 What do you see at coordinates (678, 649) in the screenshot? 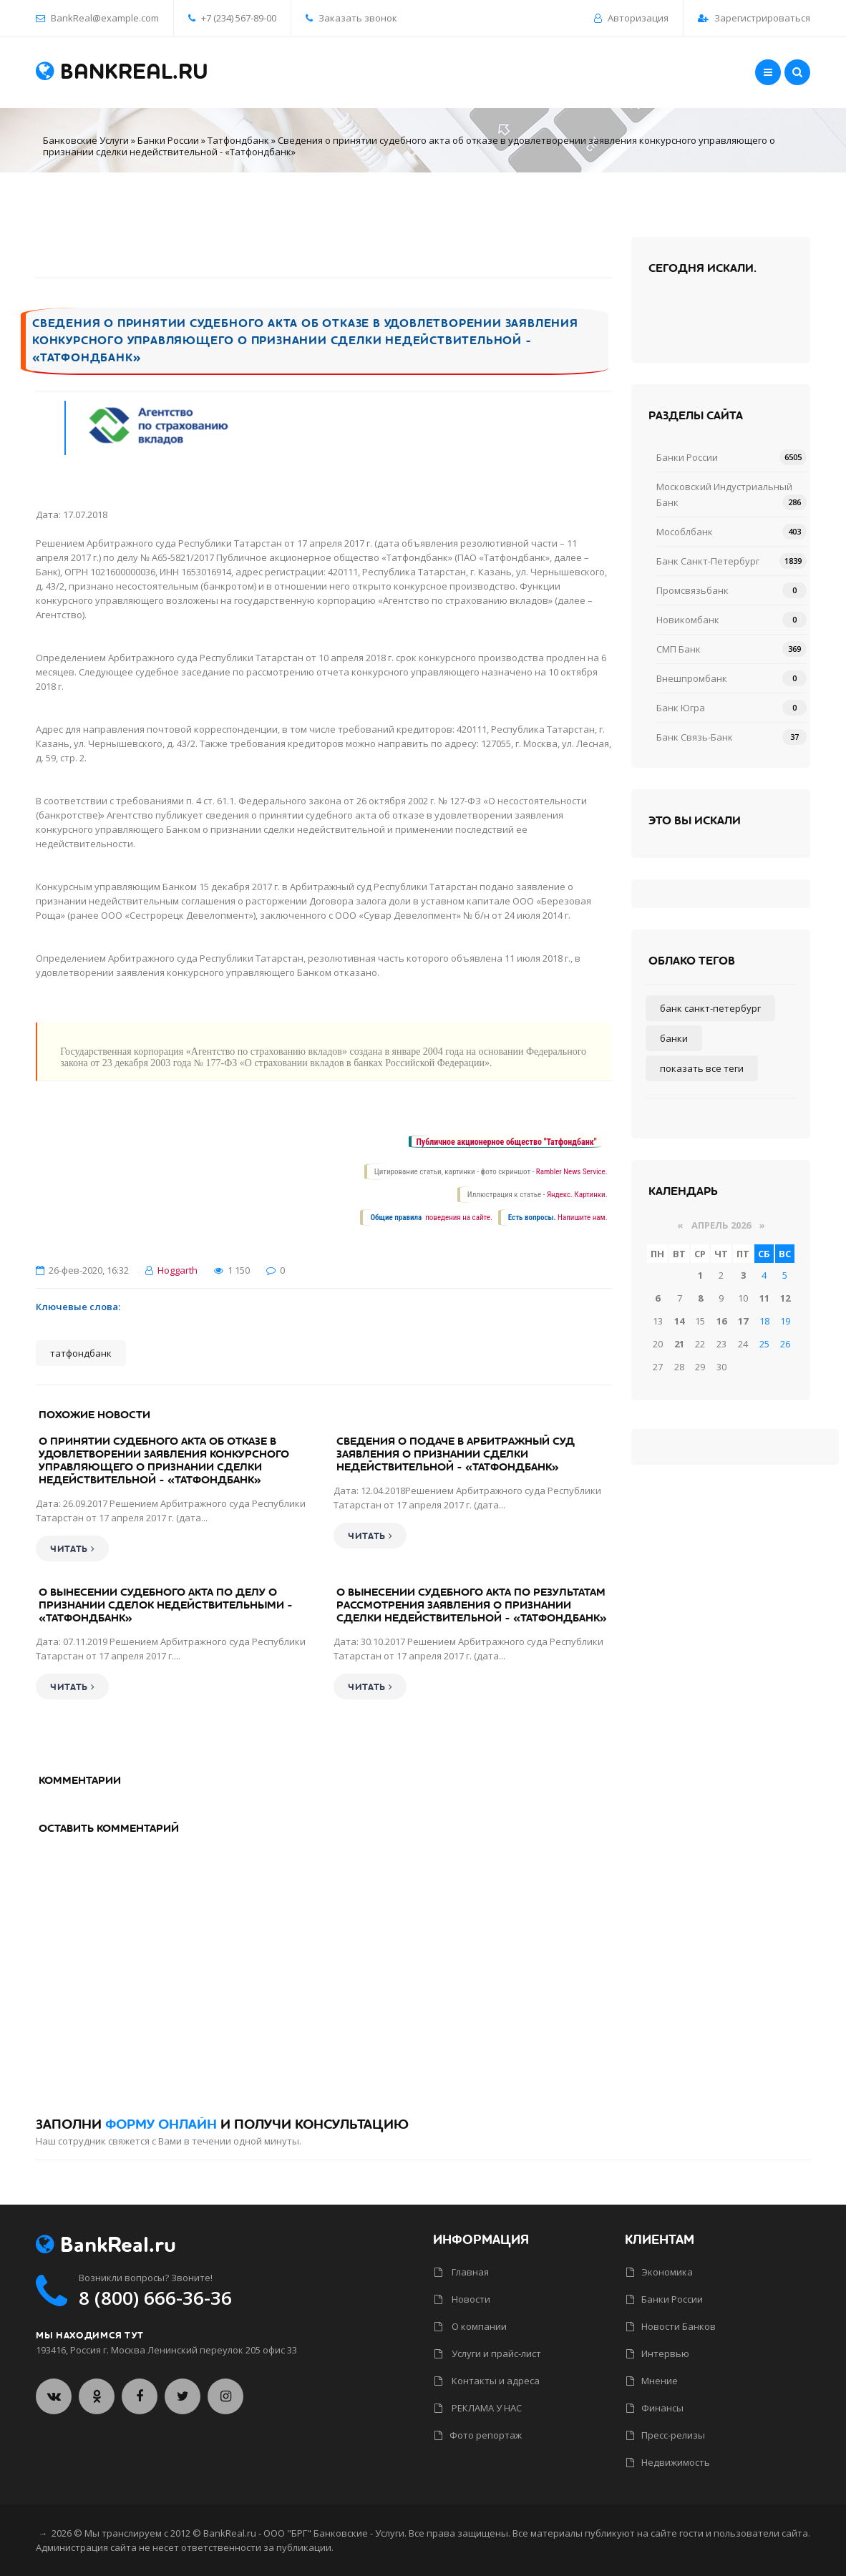
I see `СМП Банк` at bounding box center [678, 649].